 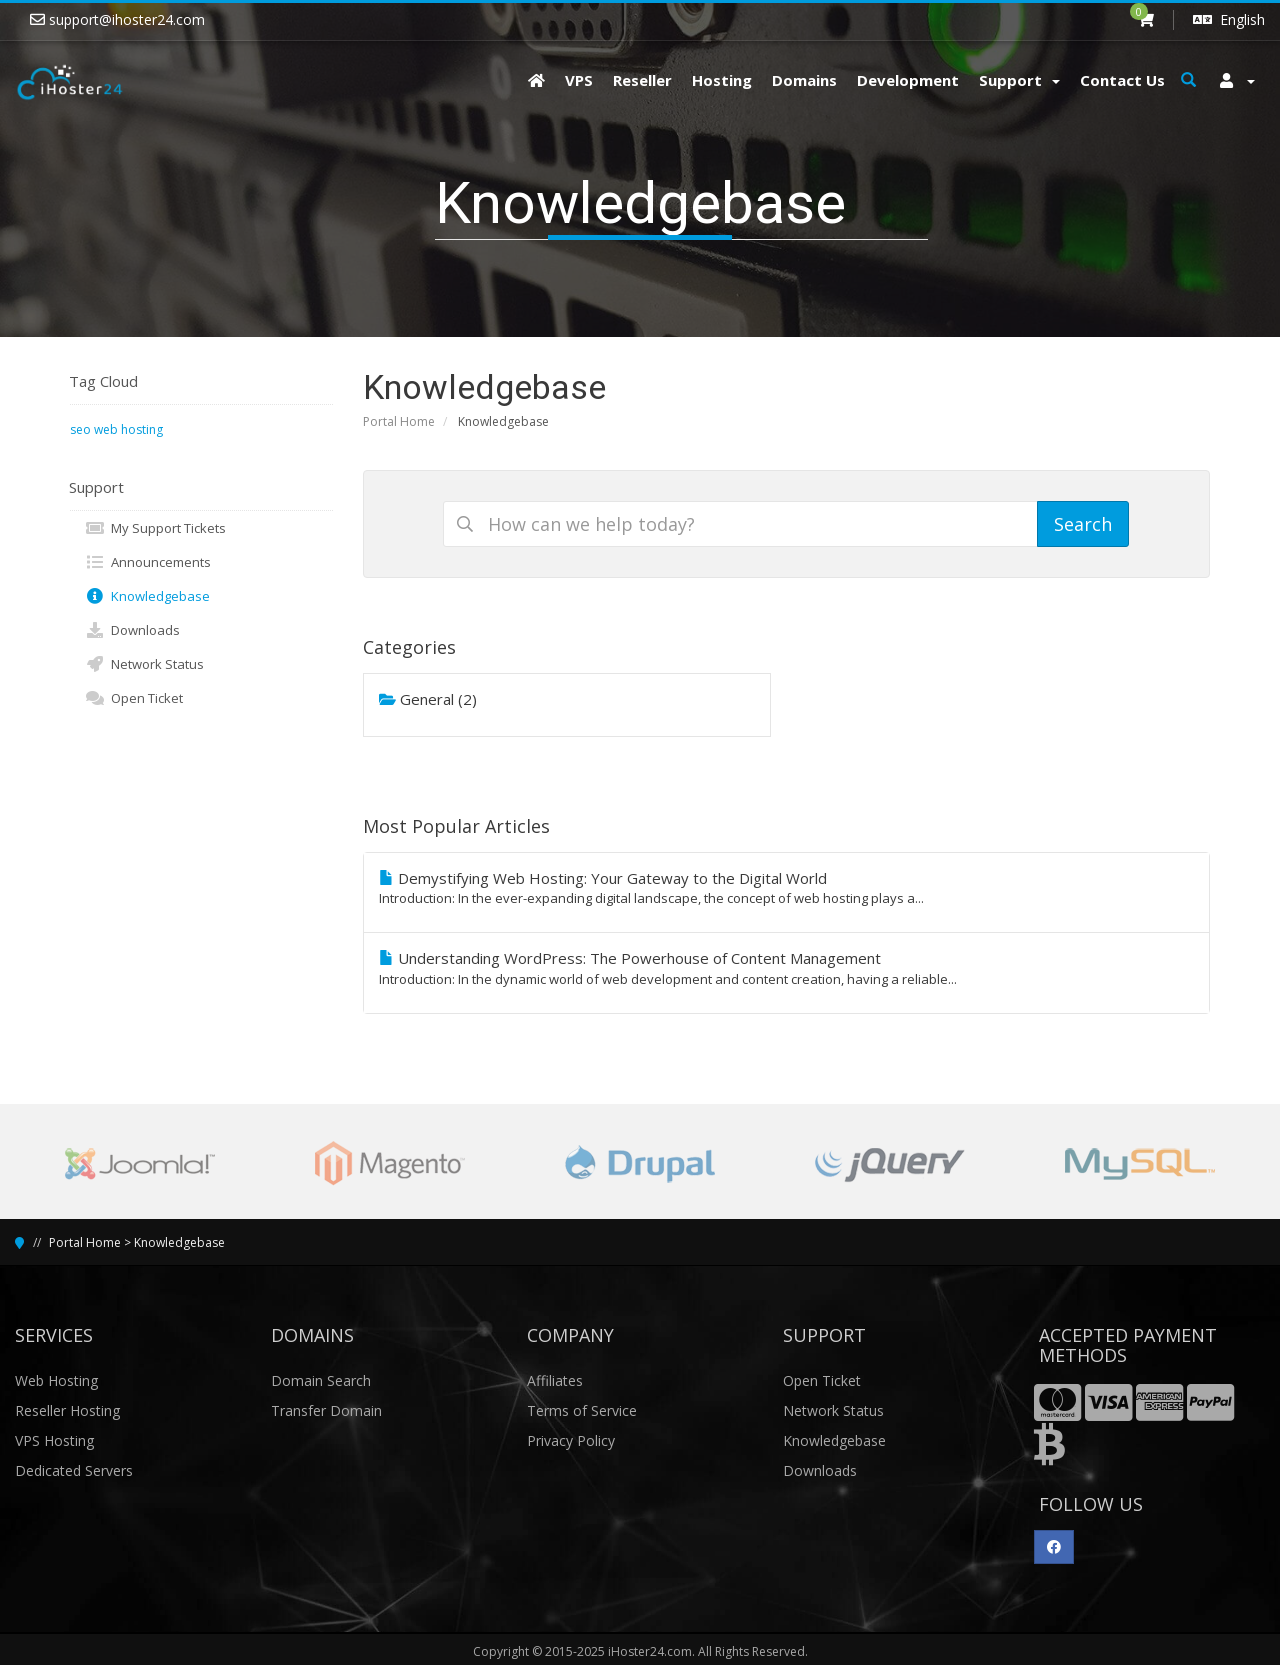 What do you see at coordinates (555, 1380) in the screenshot?
I see `Affiliates` at bounding box center [555, 1380].